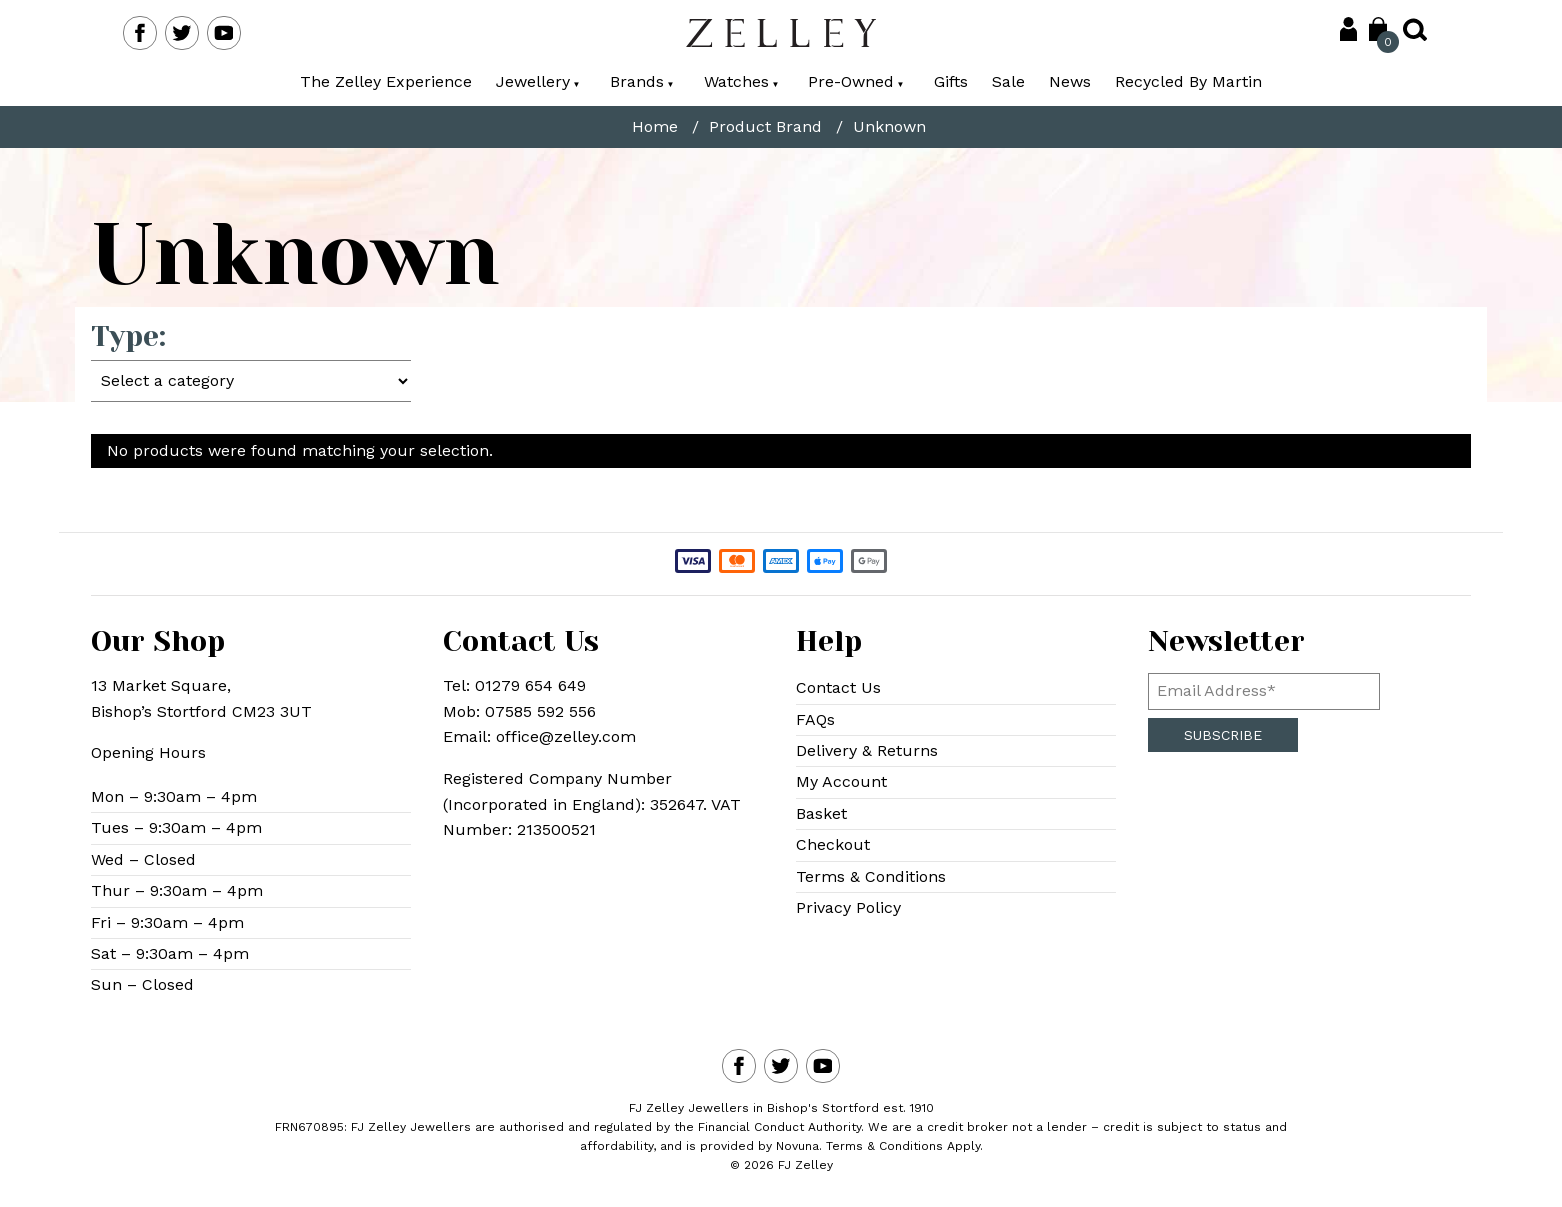  Describe the element at coordinates (867, 750) in the screenshot. I see `Delivery & Returns` at that location.